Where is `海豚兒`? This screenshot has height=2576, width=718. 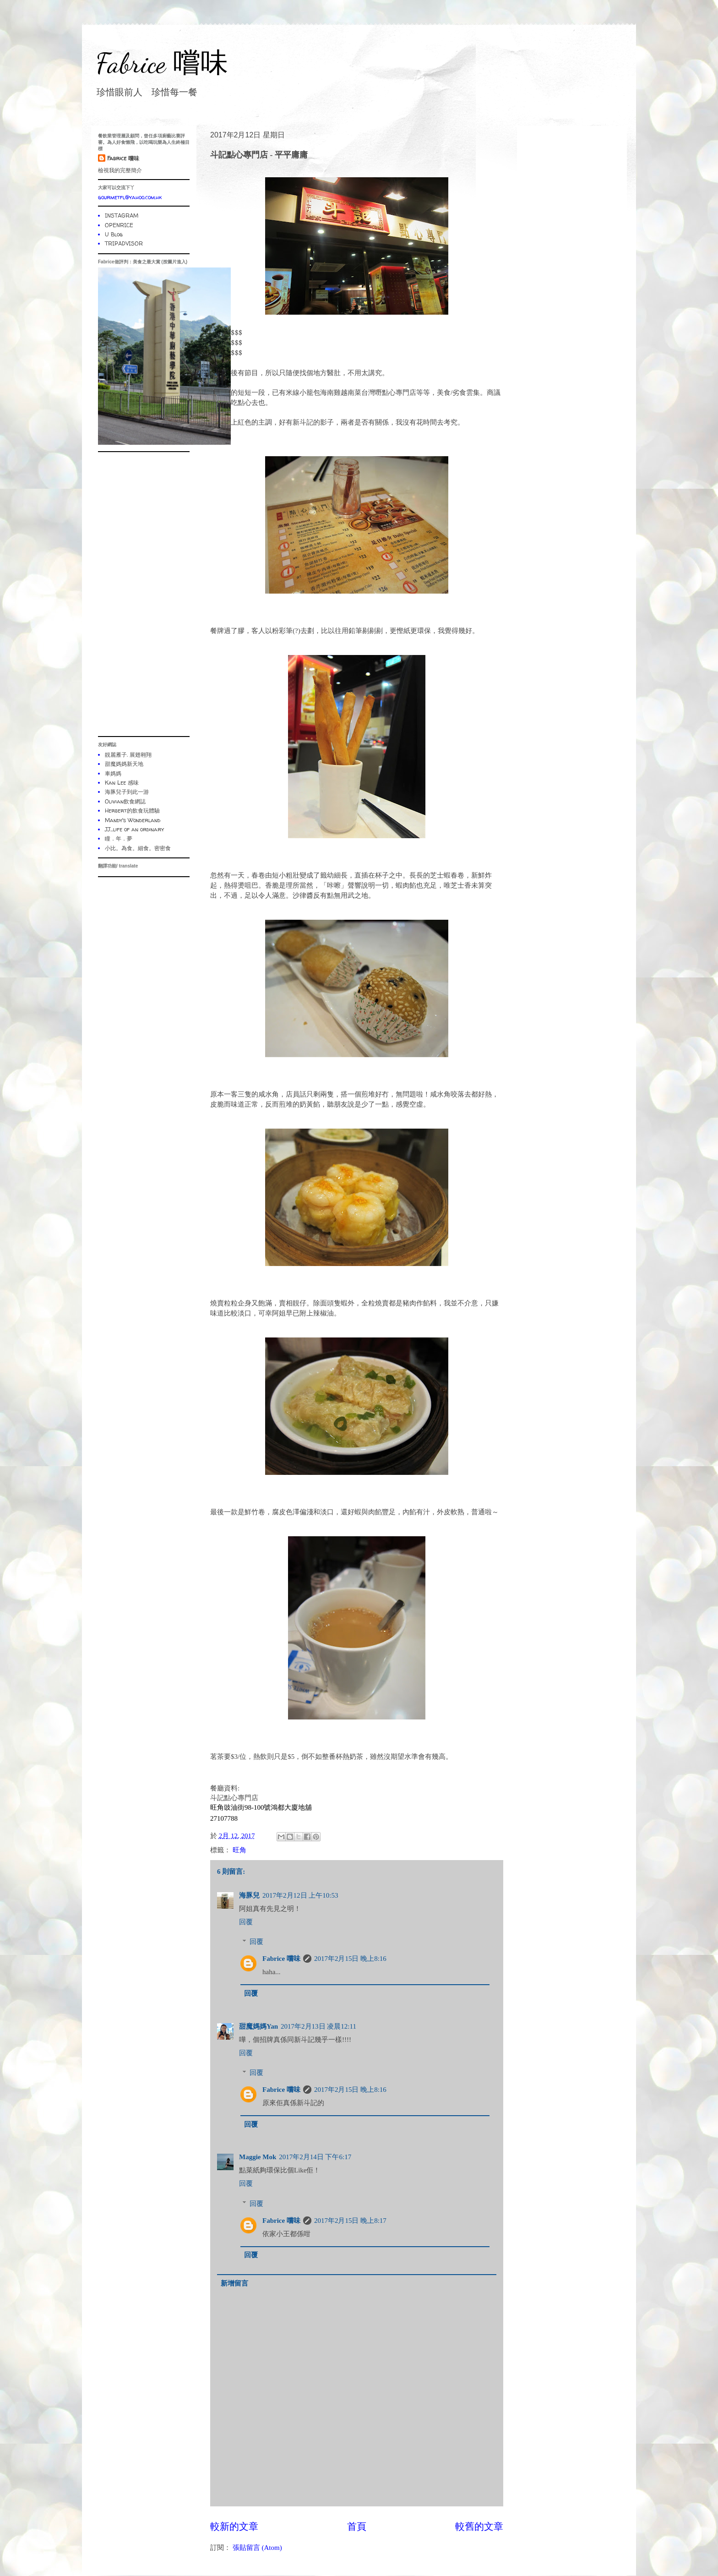
海豚兒 is located at coordinates (249, 1895).